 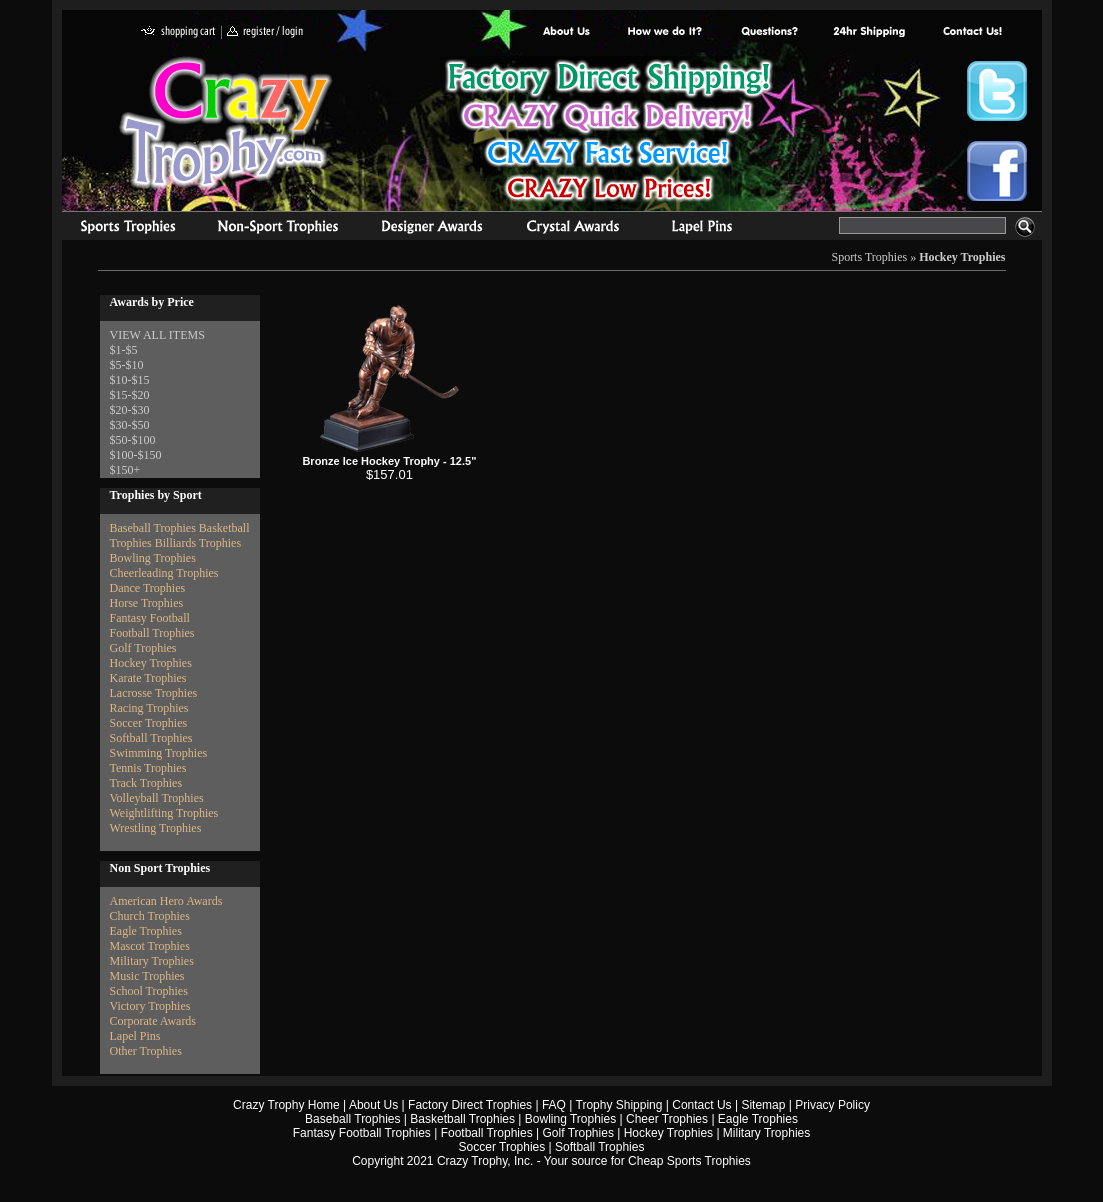 What do you see at coordinates (136, 455) in the screenshot?
I see `$100-$150` at bounding box center [136, 455].